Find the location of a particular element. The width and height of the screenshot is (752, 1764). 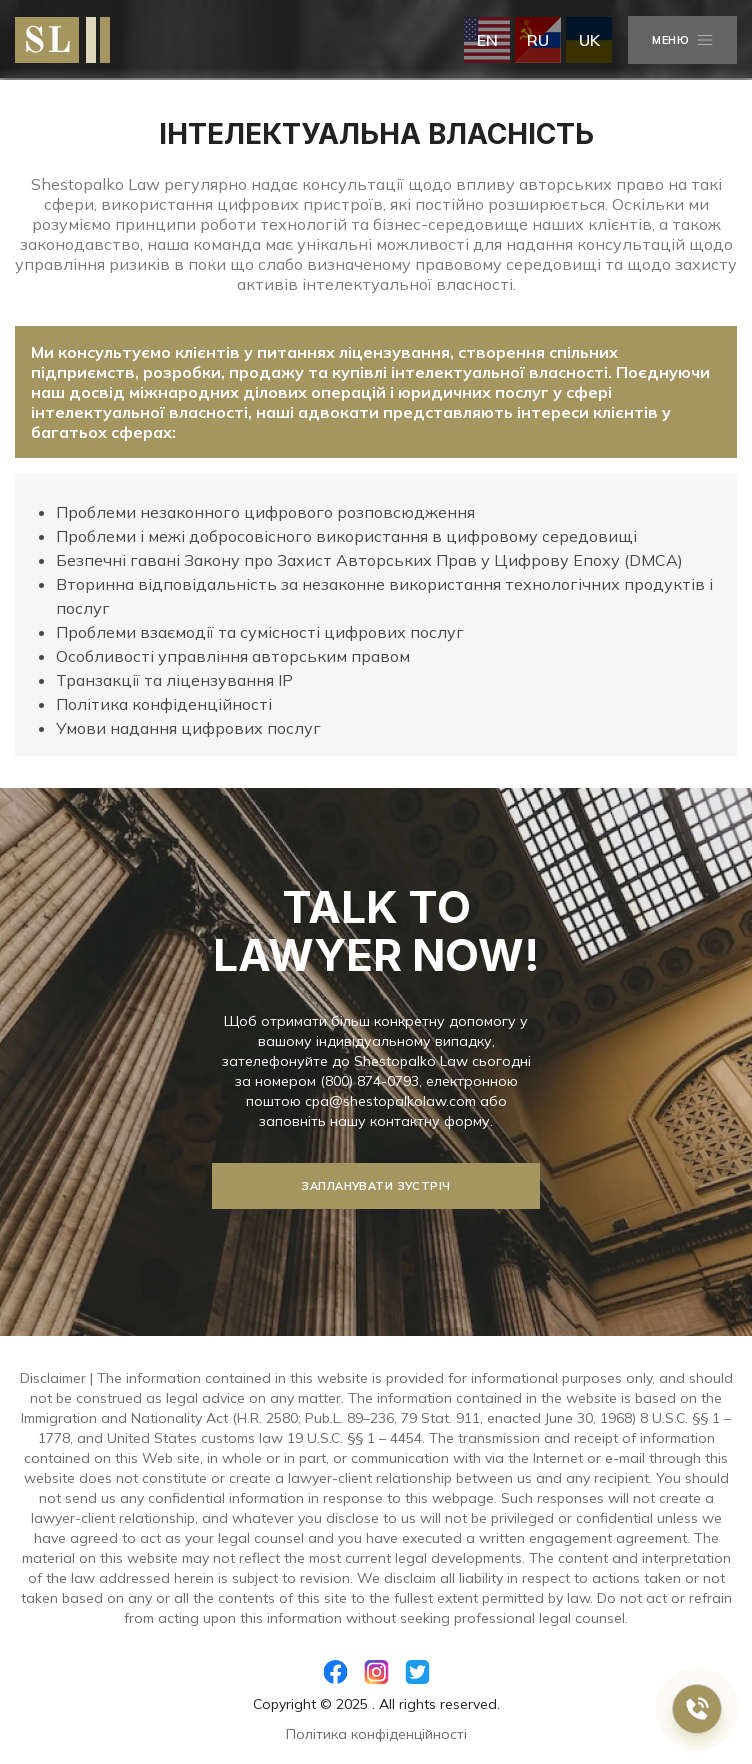

Запланувати зустріч is located at coordinates (375, 1186).